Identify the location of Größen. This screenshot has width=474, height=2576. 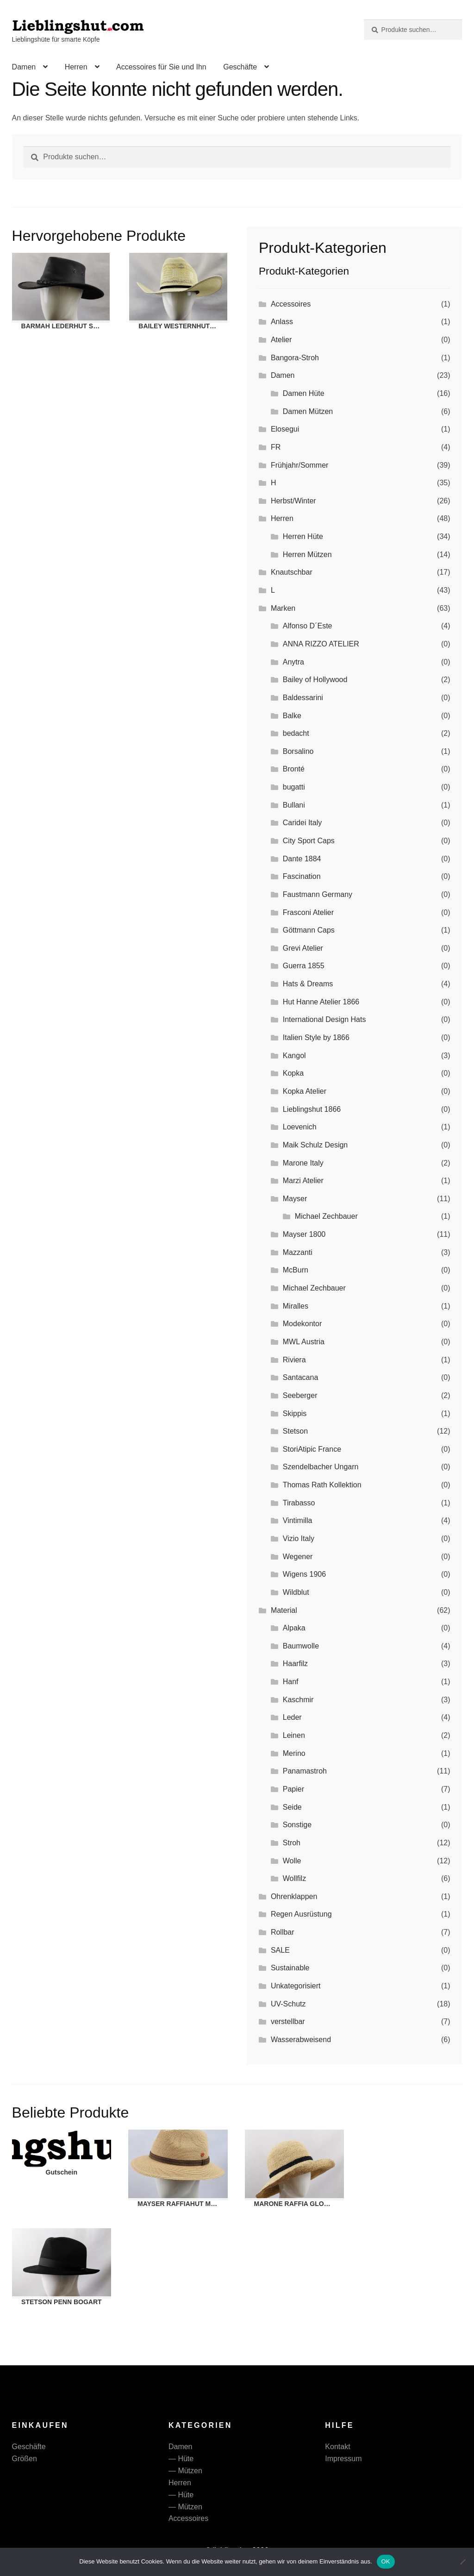
(24, 2459).